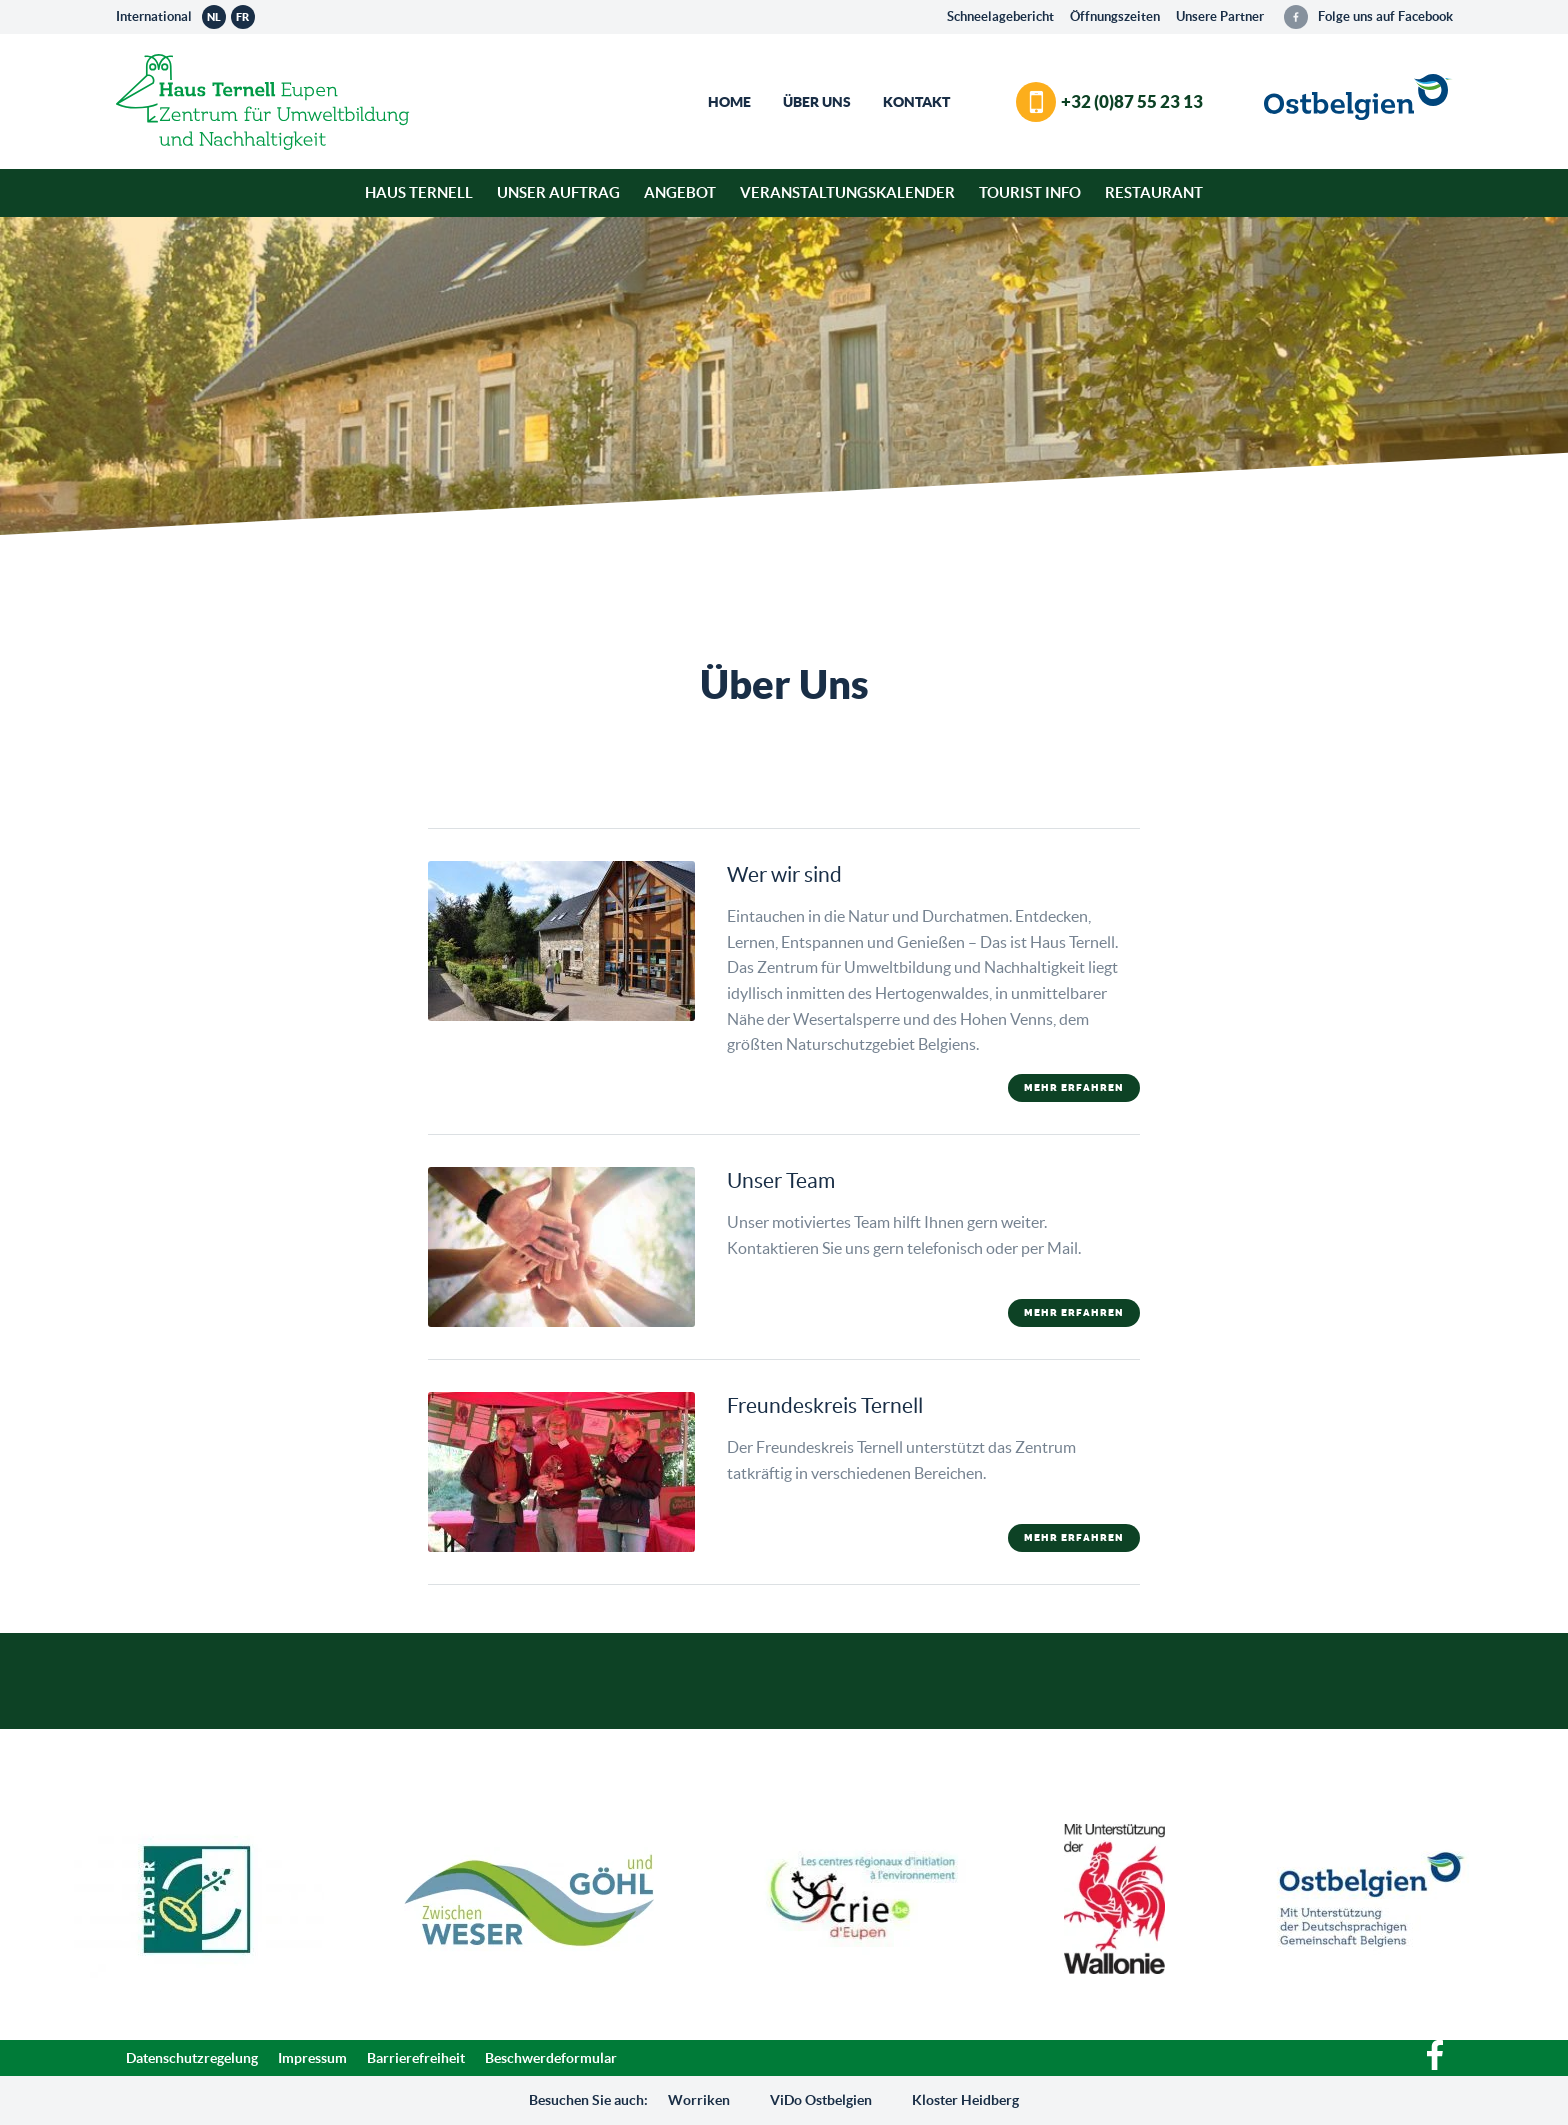 The height and width of the screenshot is (2125, 1568). What do you see at coordinates (1030, 192) in the screenshot?
I see `Tourist Info` at bounding box center [1030, 192].